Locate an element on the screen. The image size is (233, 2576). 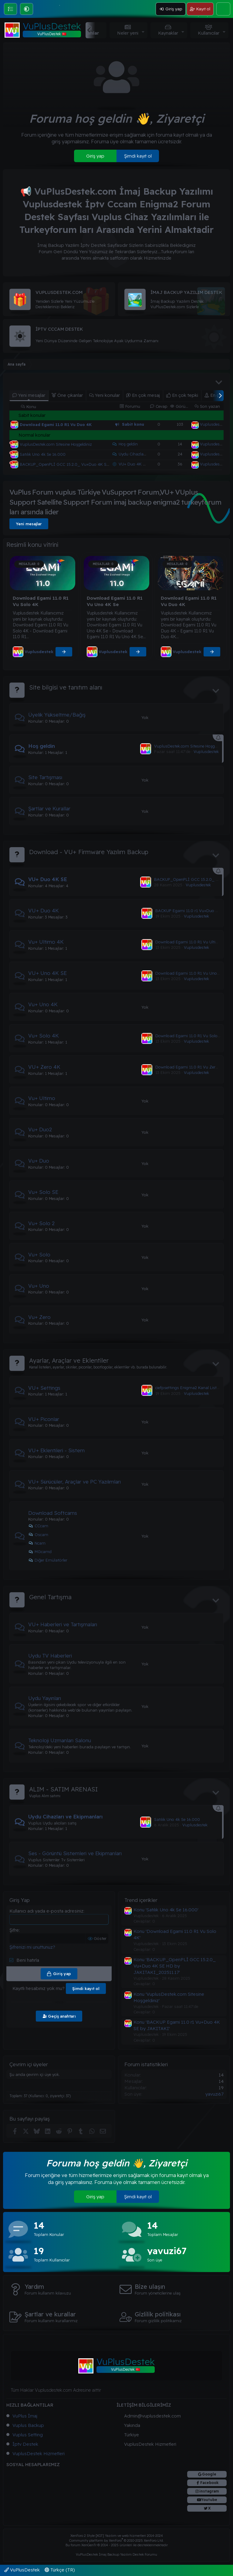
Şartlar ve Kurallar is located at coordinates (49, 808).